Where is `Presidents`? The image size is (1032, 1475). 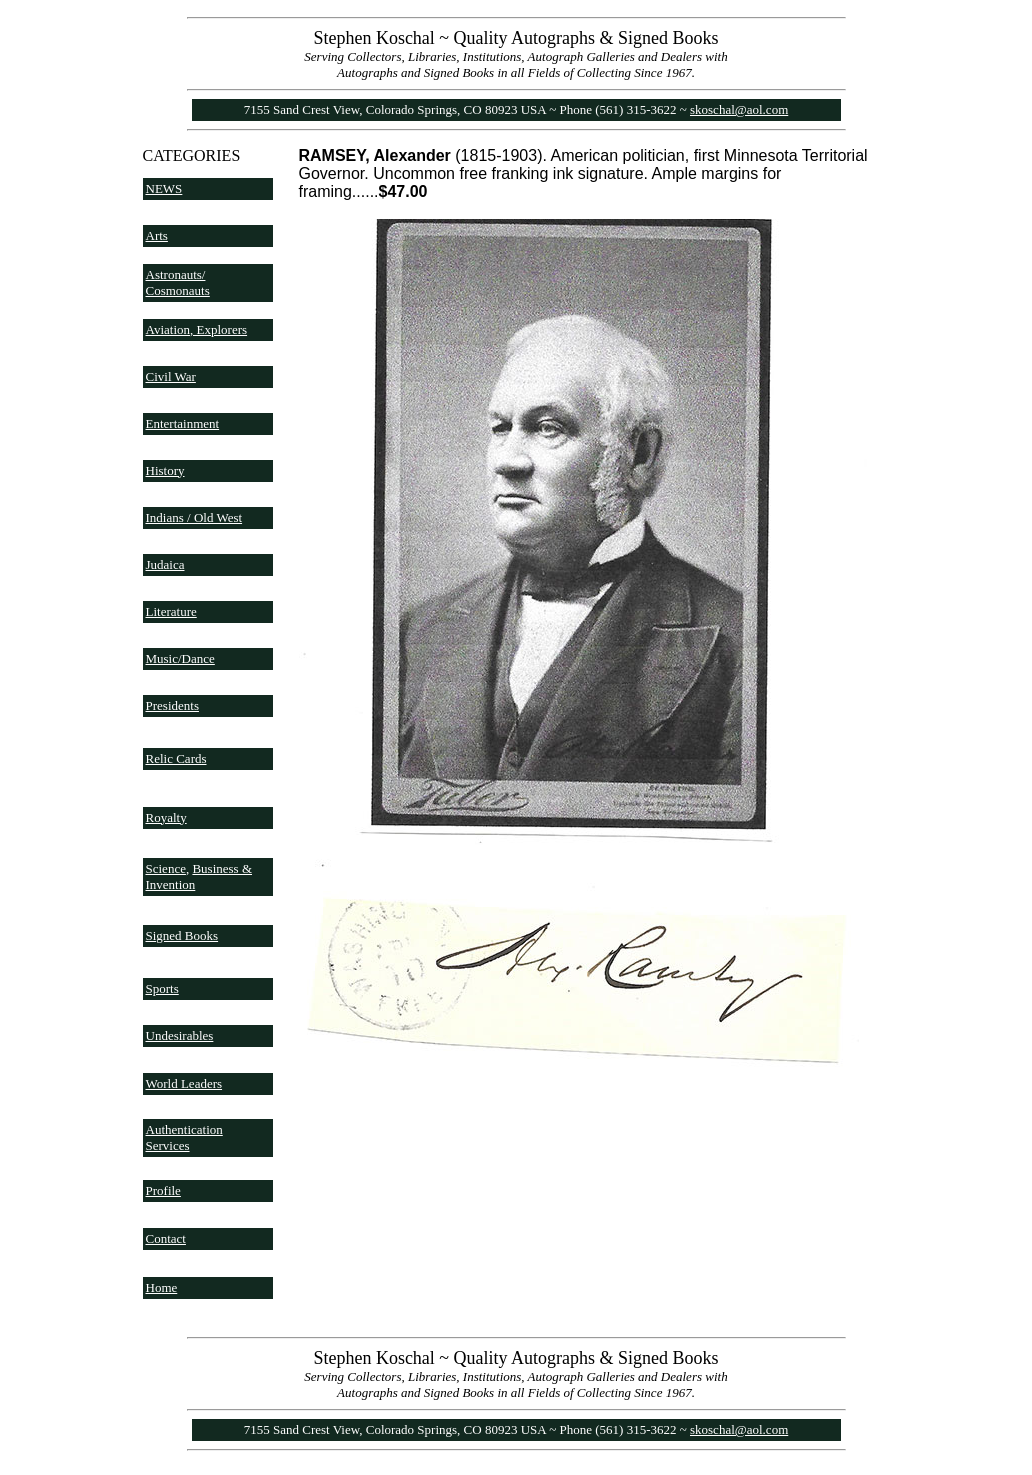 Presidents is located at coordinates (172, 705).